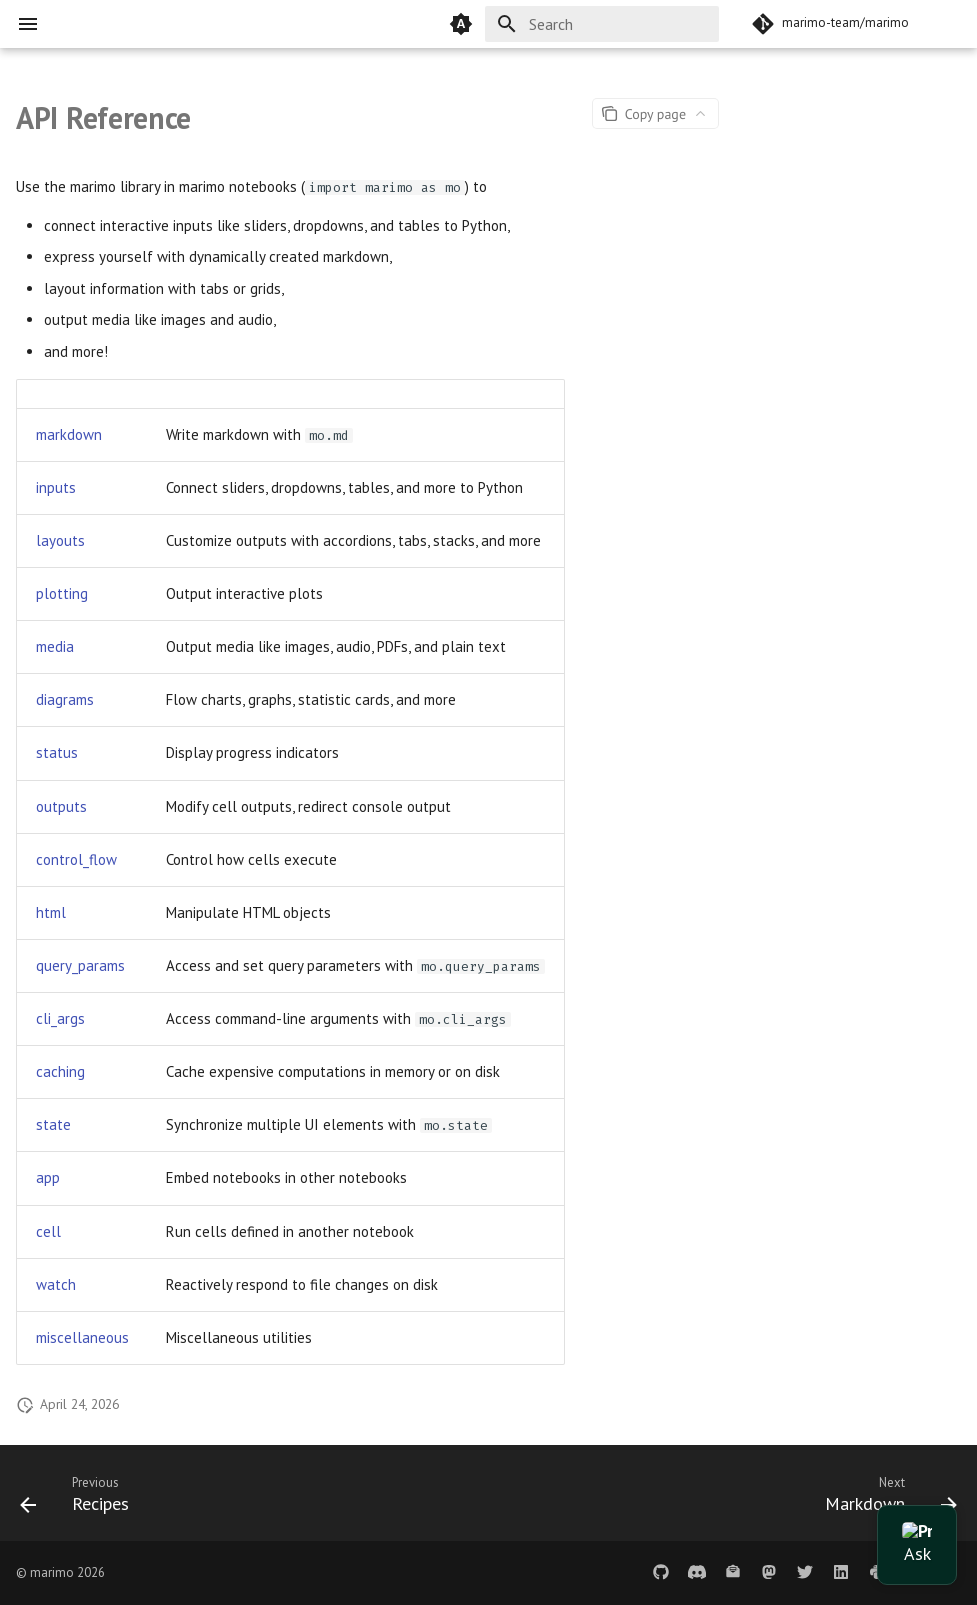  I want to click on plotting, so click(62, 593).